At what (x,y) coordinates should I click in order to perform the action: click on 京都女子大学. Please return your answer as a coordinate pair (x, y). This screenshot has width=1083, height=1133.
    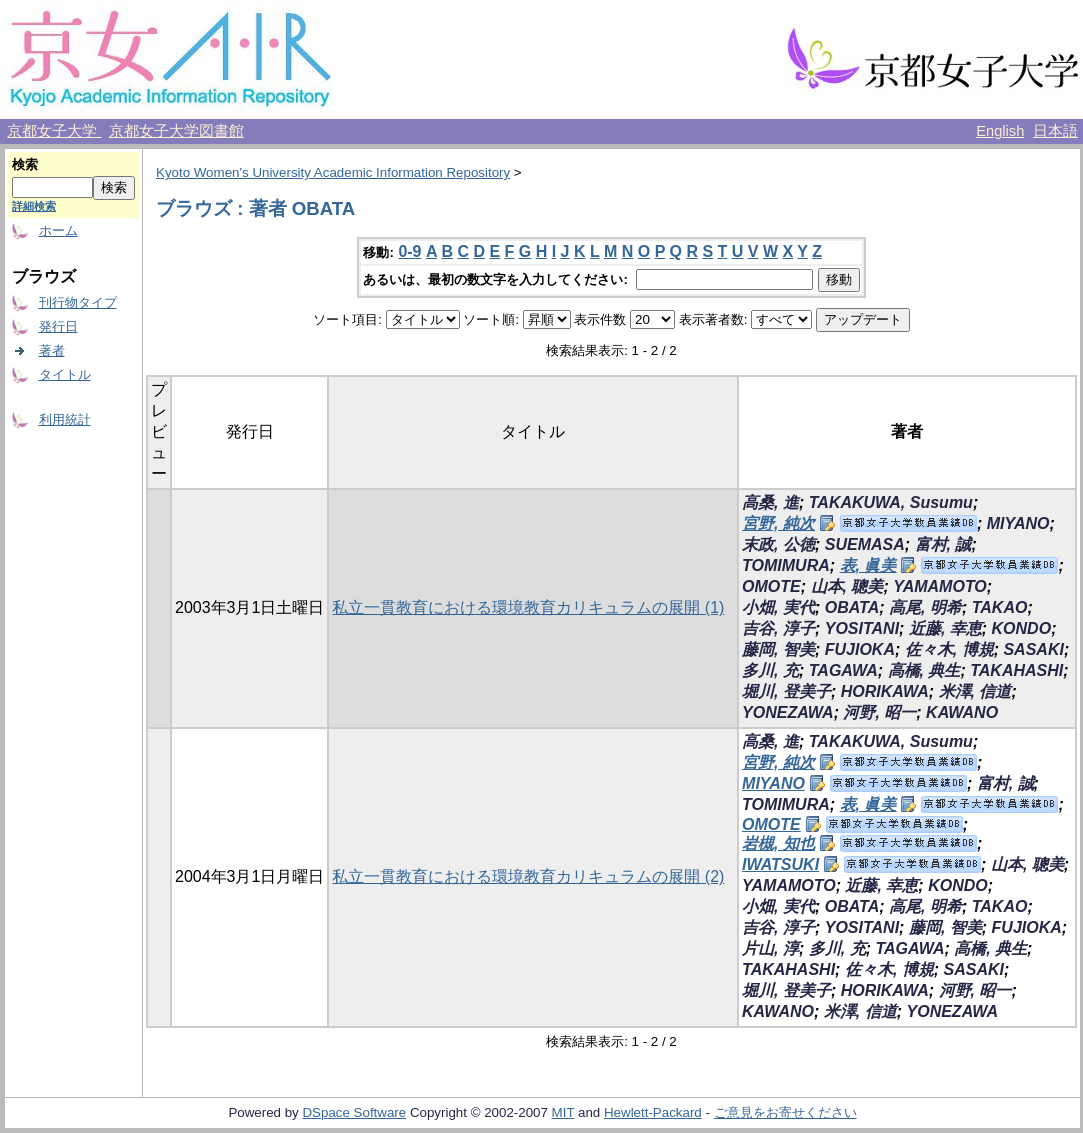
    Looking at the image, I should click on (54, 131).